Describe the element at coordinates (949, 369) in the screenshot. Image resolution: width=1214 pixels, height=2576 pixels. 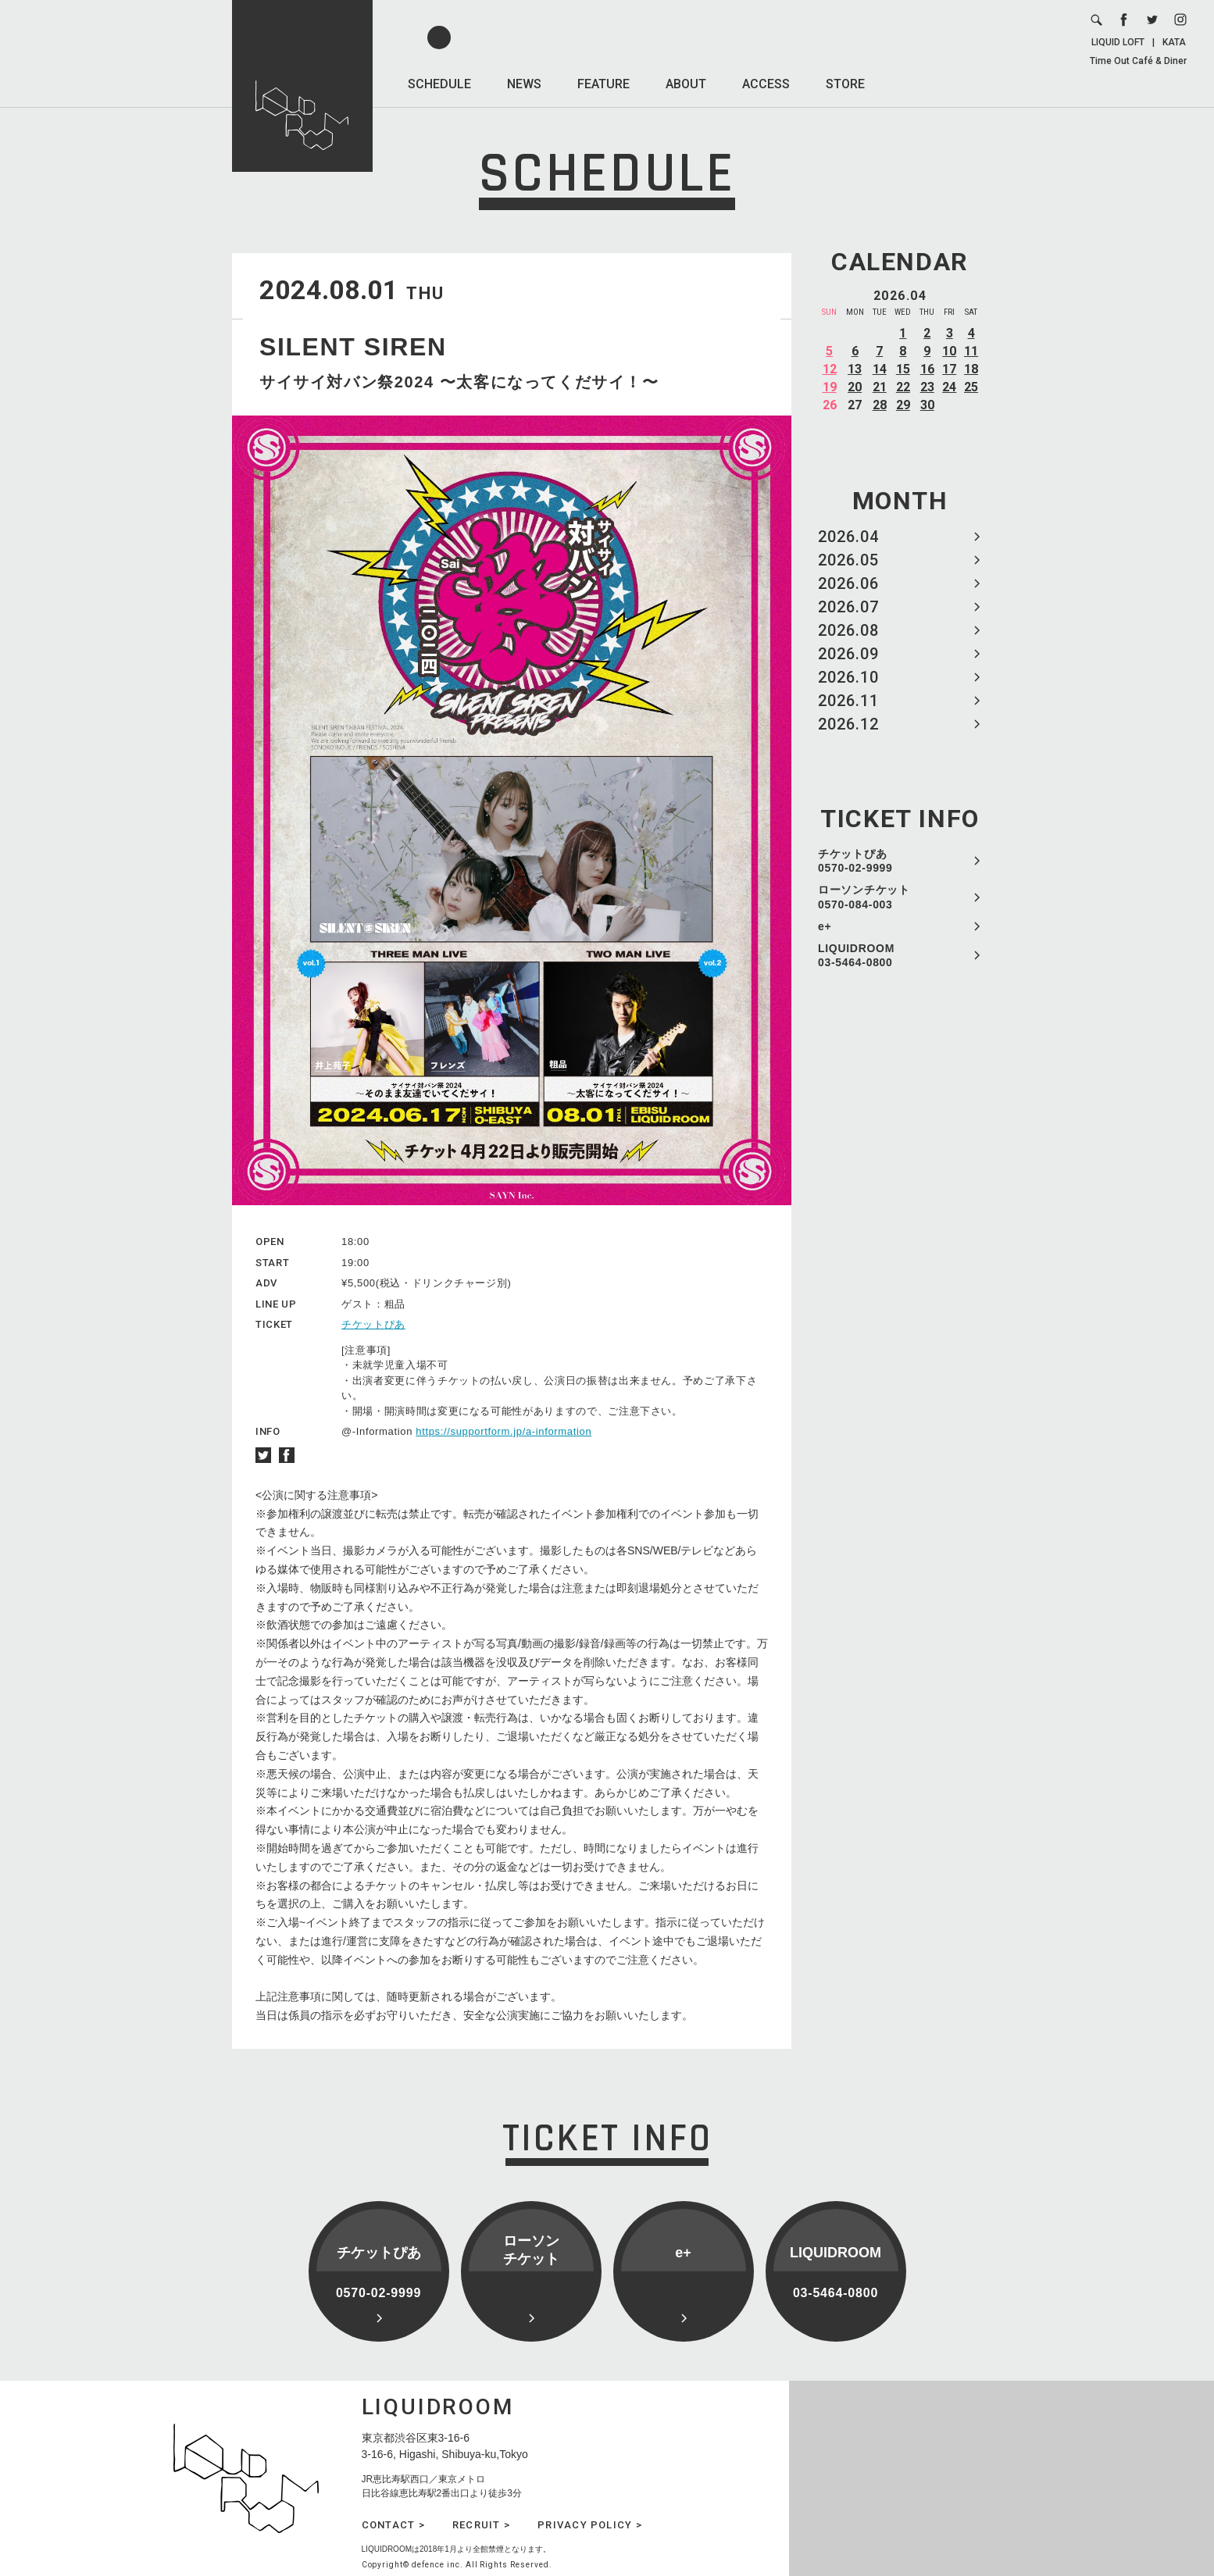
I see `17` at that location.